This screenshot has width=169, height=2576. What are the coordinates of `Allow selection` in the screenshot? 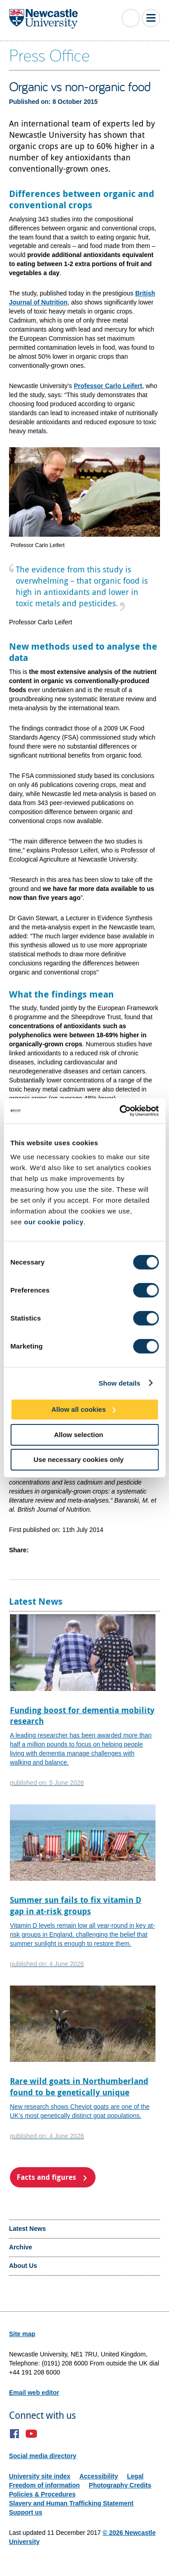 It's located at (78, 1434).